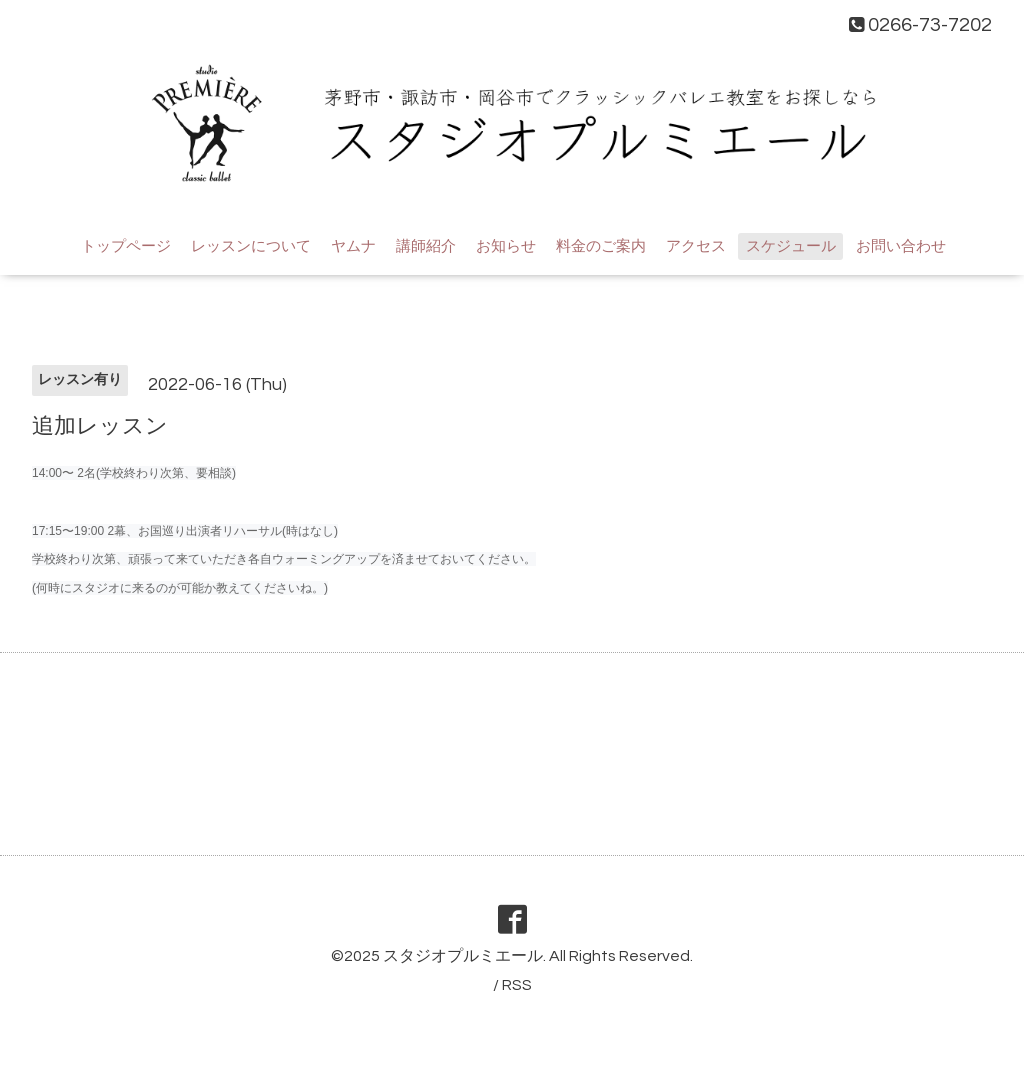 The height and width of the screenshot is (1070, 1024). Describe the element at coordinates (463, 956) in the screenshot. I see `スタジオプルミエール` at that location.